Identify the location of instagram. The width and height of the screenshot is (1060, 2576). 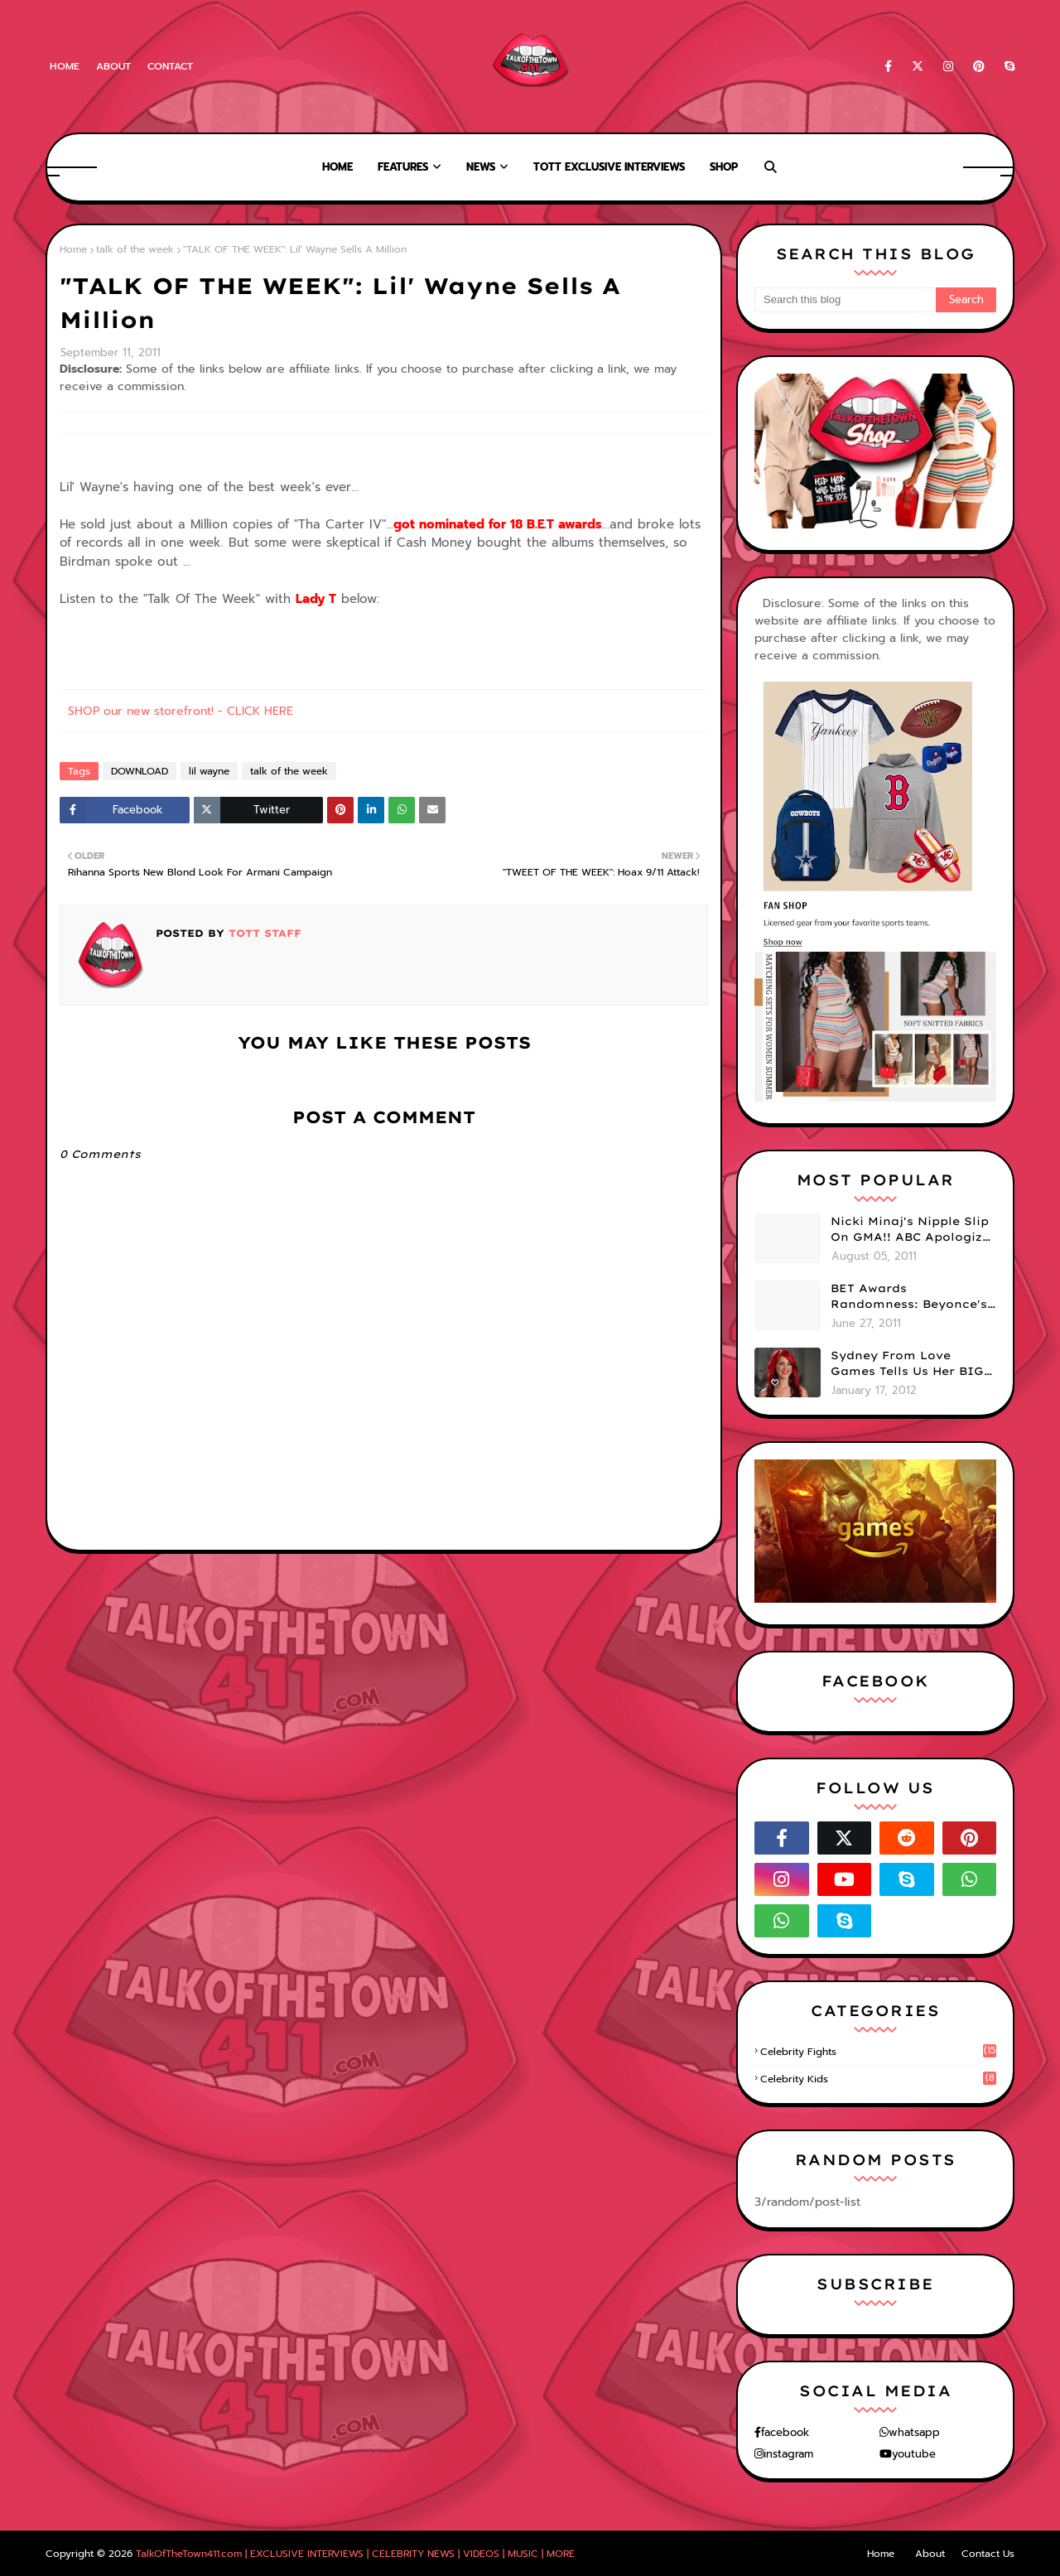
(788, 2454).